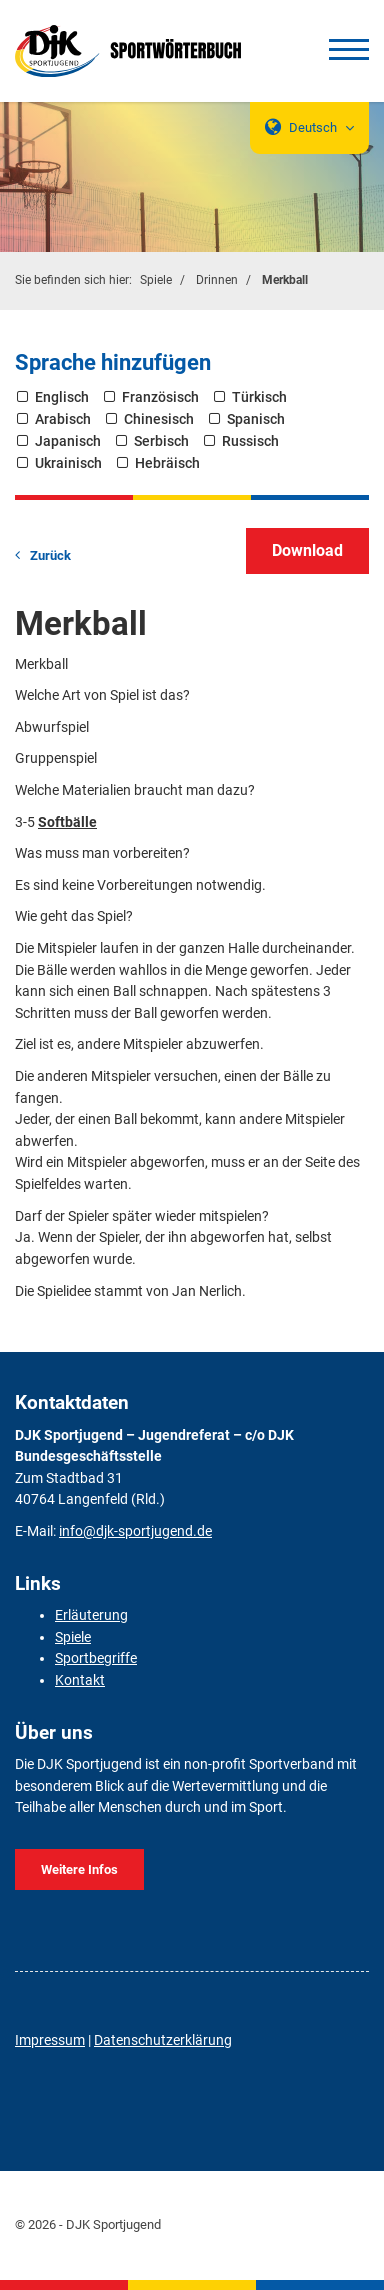 This screenshot has height=2290, width=384. Describe the element at coordinates (79, 1869) in the screenshot. I see `Weitere Infos` at that location.